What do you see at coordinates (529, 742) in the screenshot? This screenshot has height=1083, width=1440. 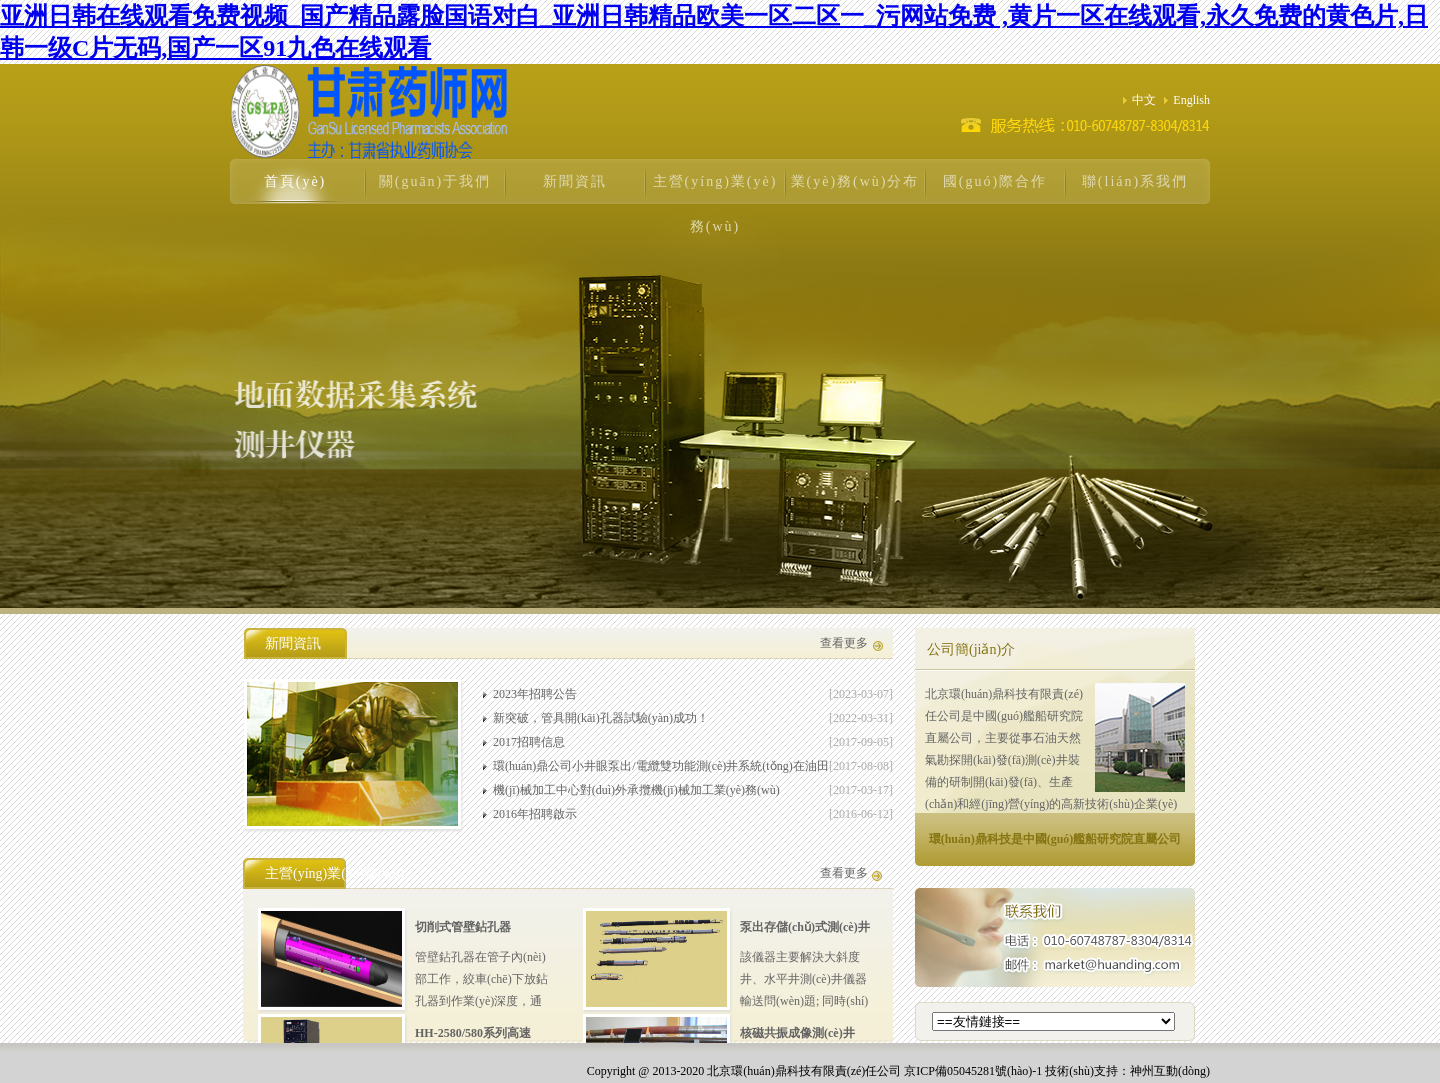 I see `2017招聘信息` at bounding box center [529, 742].